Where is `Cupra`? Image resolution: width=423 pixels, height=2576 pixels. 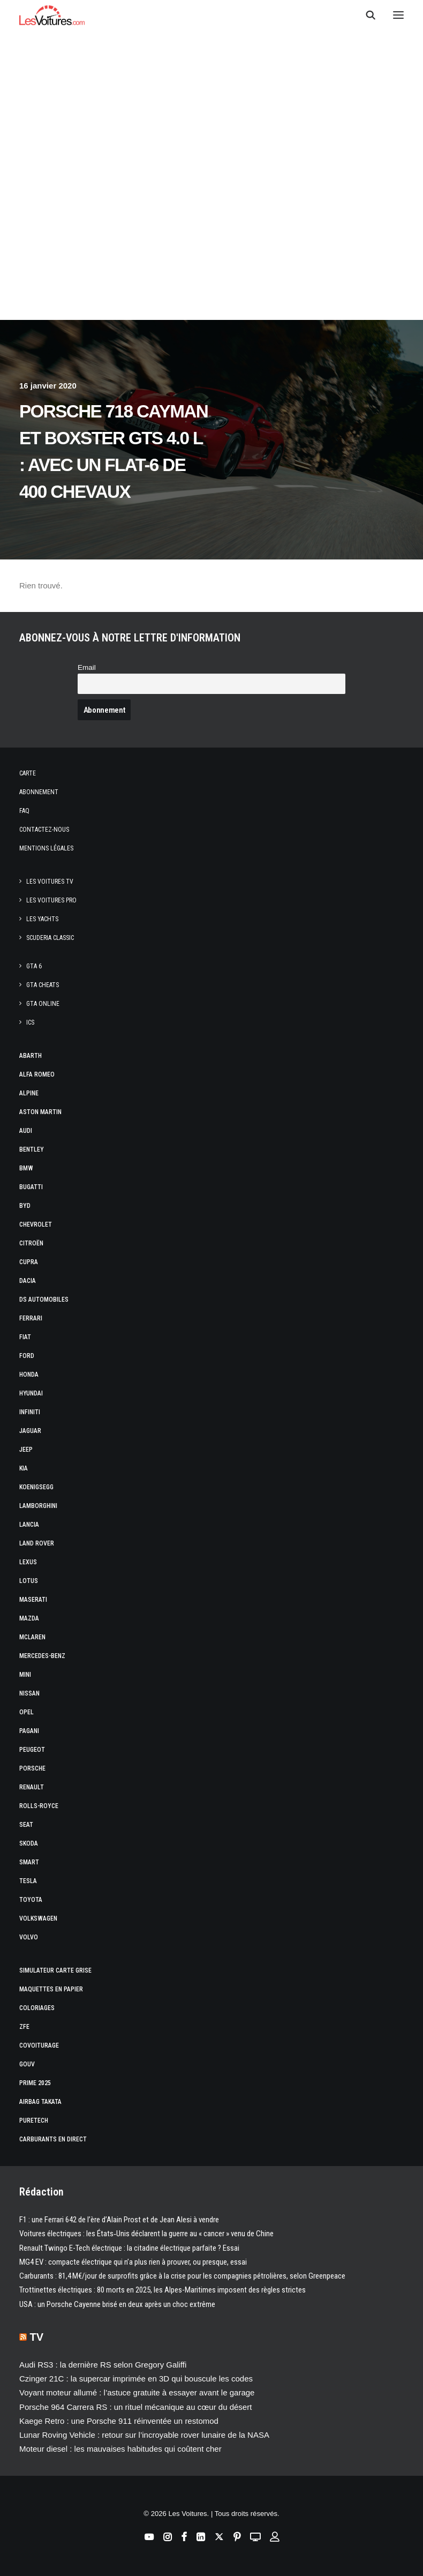 Cupra is located at coordinates (28, 1262).